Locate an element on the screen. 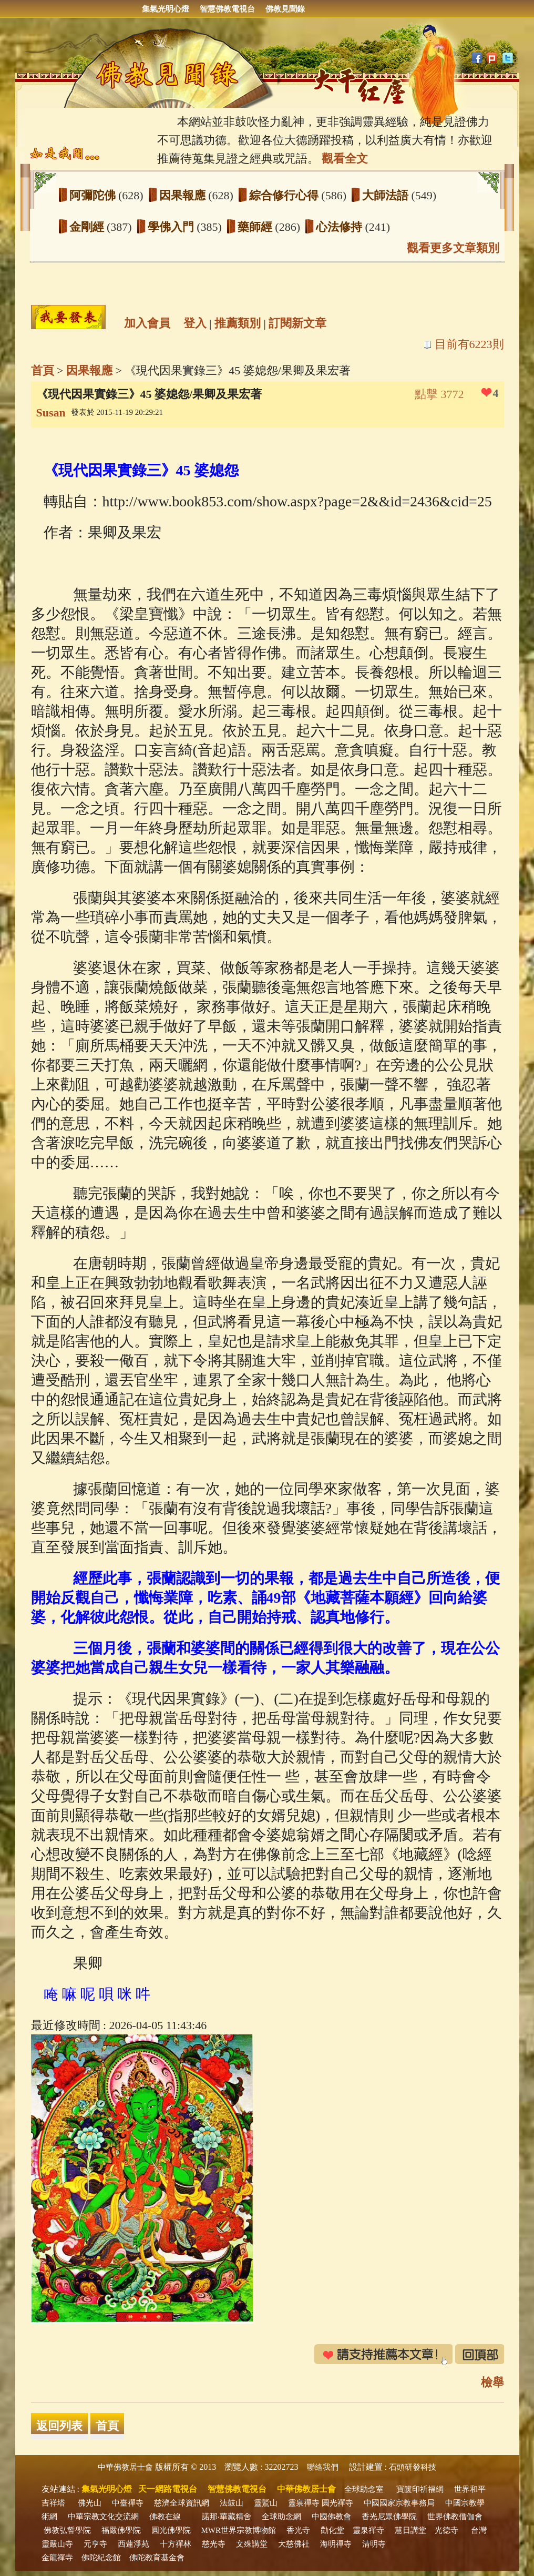  大慈佛社 is located at coordinates (294, 2544).